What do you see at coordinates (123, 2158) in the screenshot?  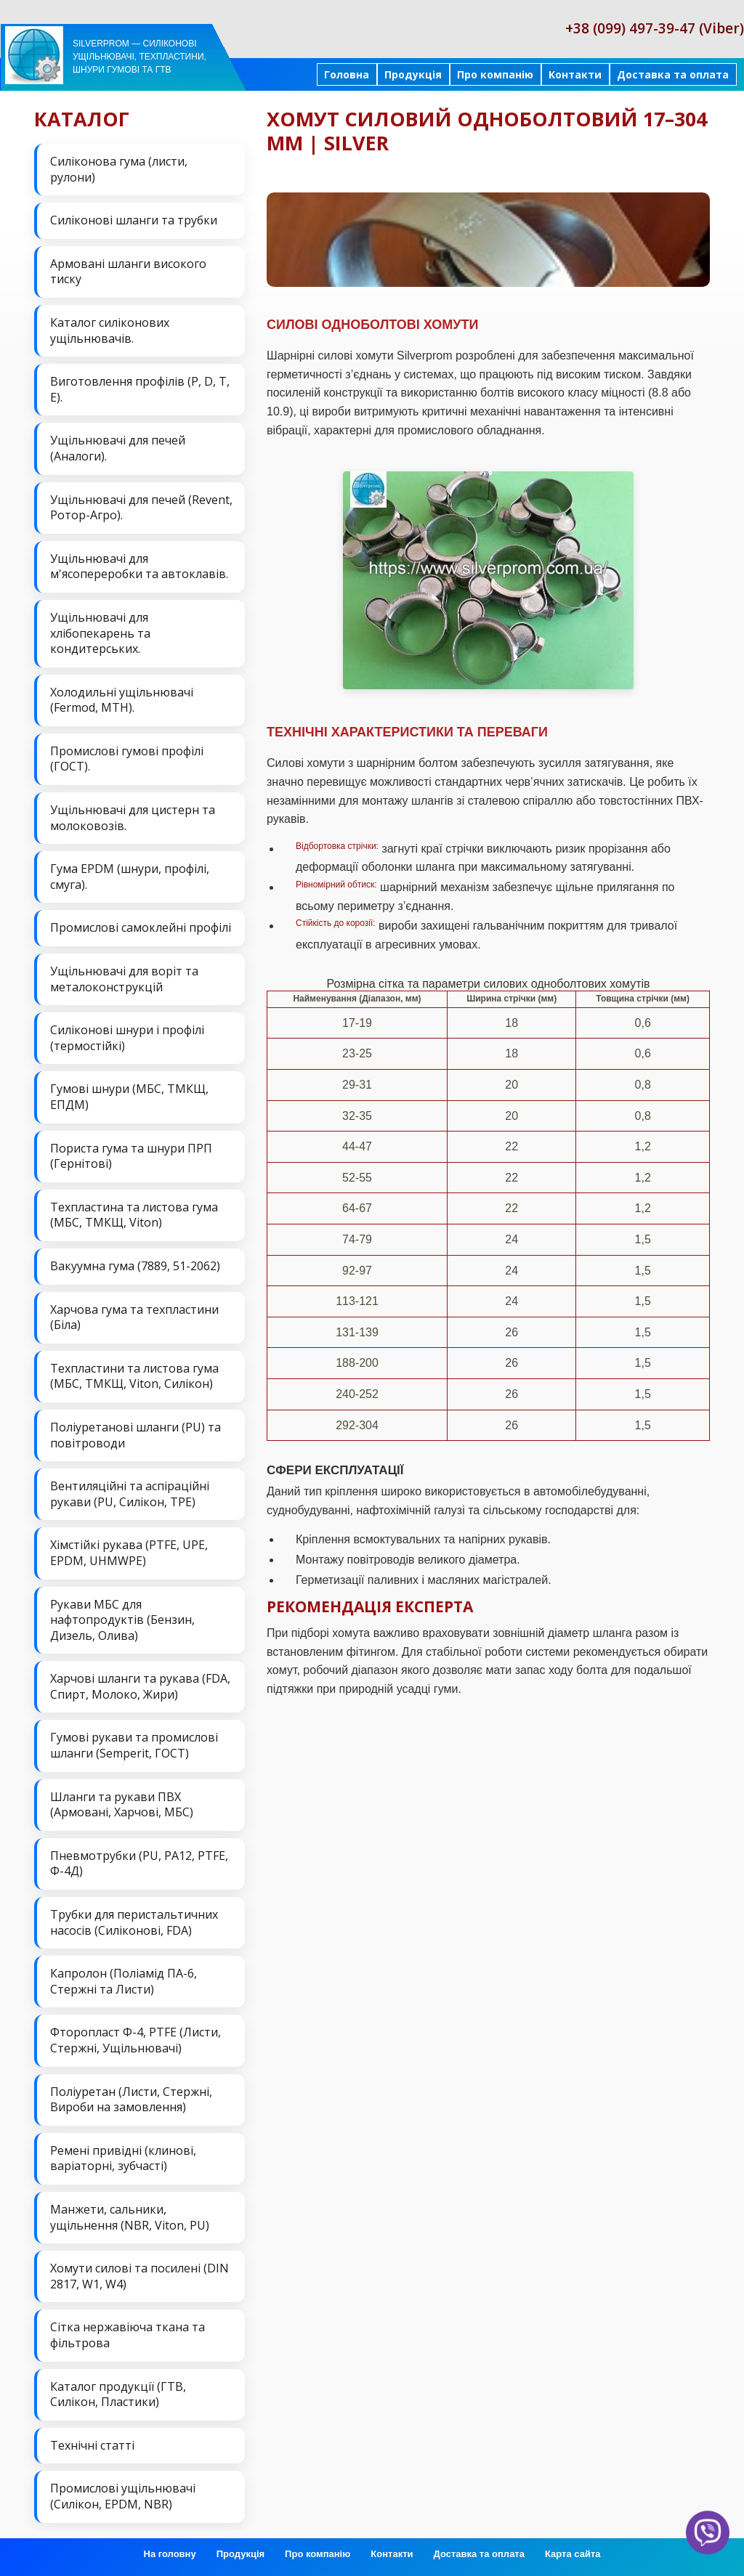 I see `Ремені привідні (клинові, варіаторні, зубчасті)` at bounding box center [123, 2158].